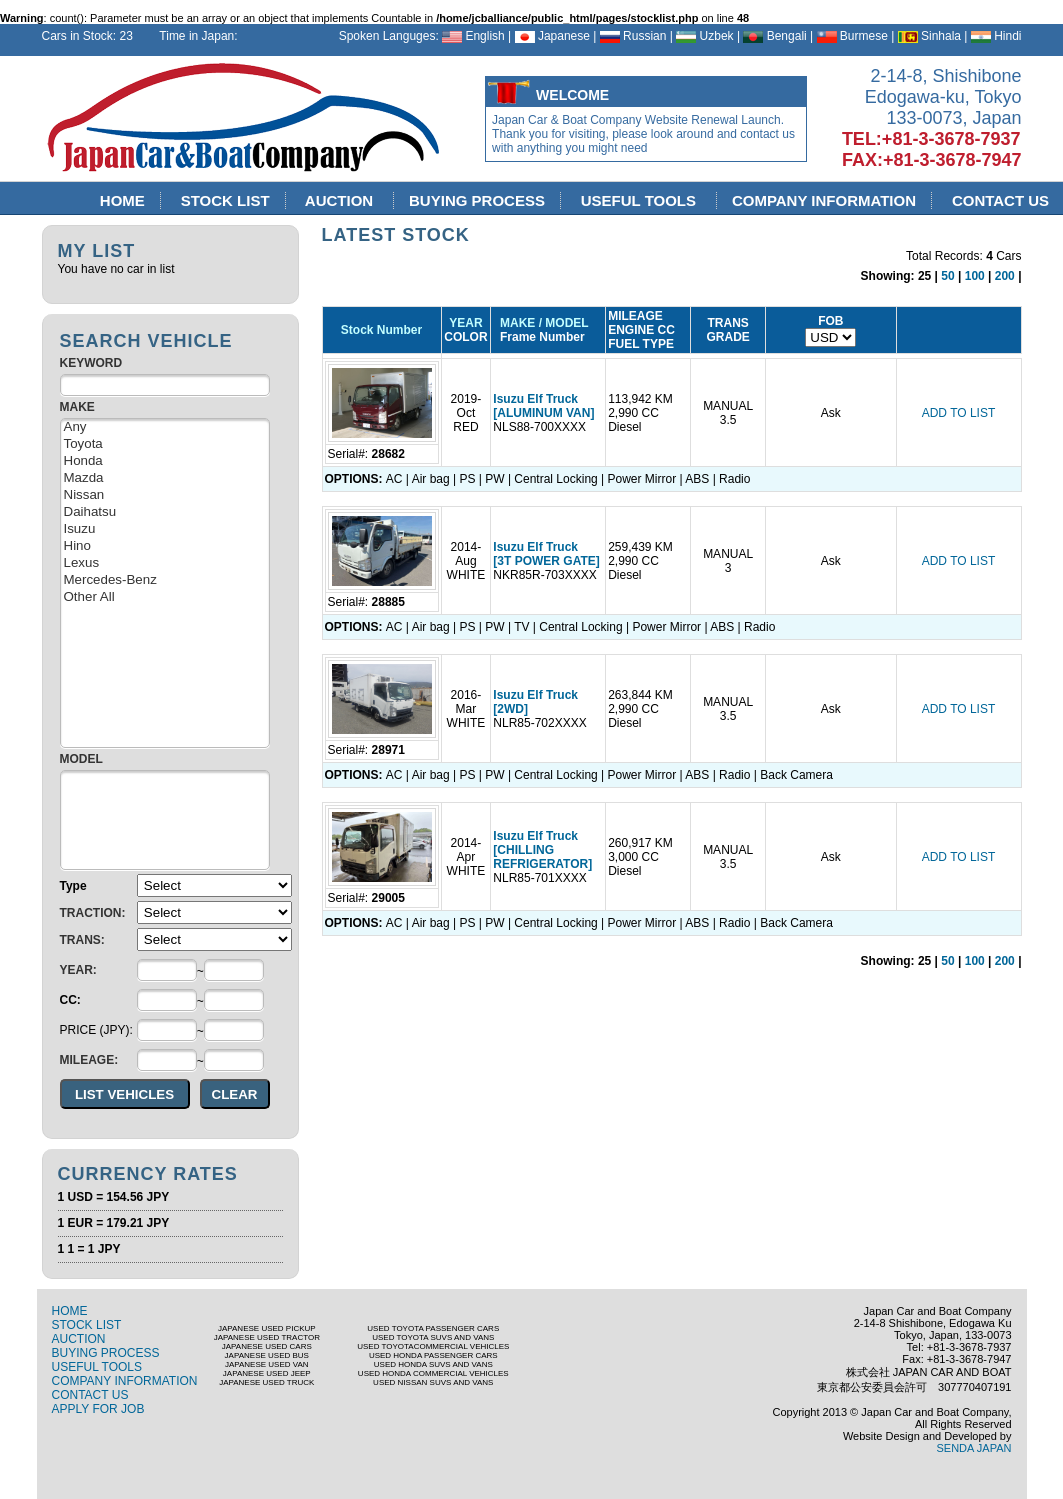  Describe the element at coordinates (959, 413) in the screenshot. I see `ADD TO LIST` at that location.